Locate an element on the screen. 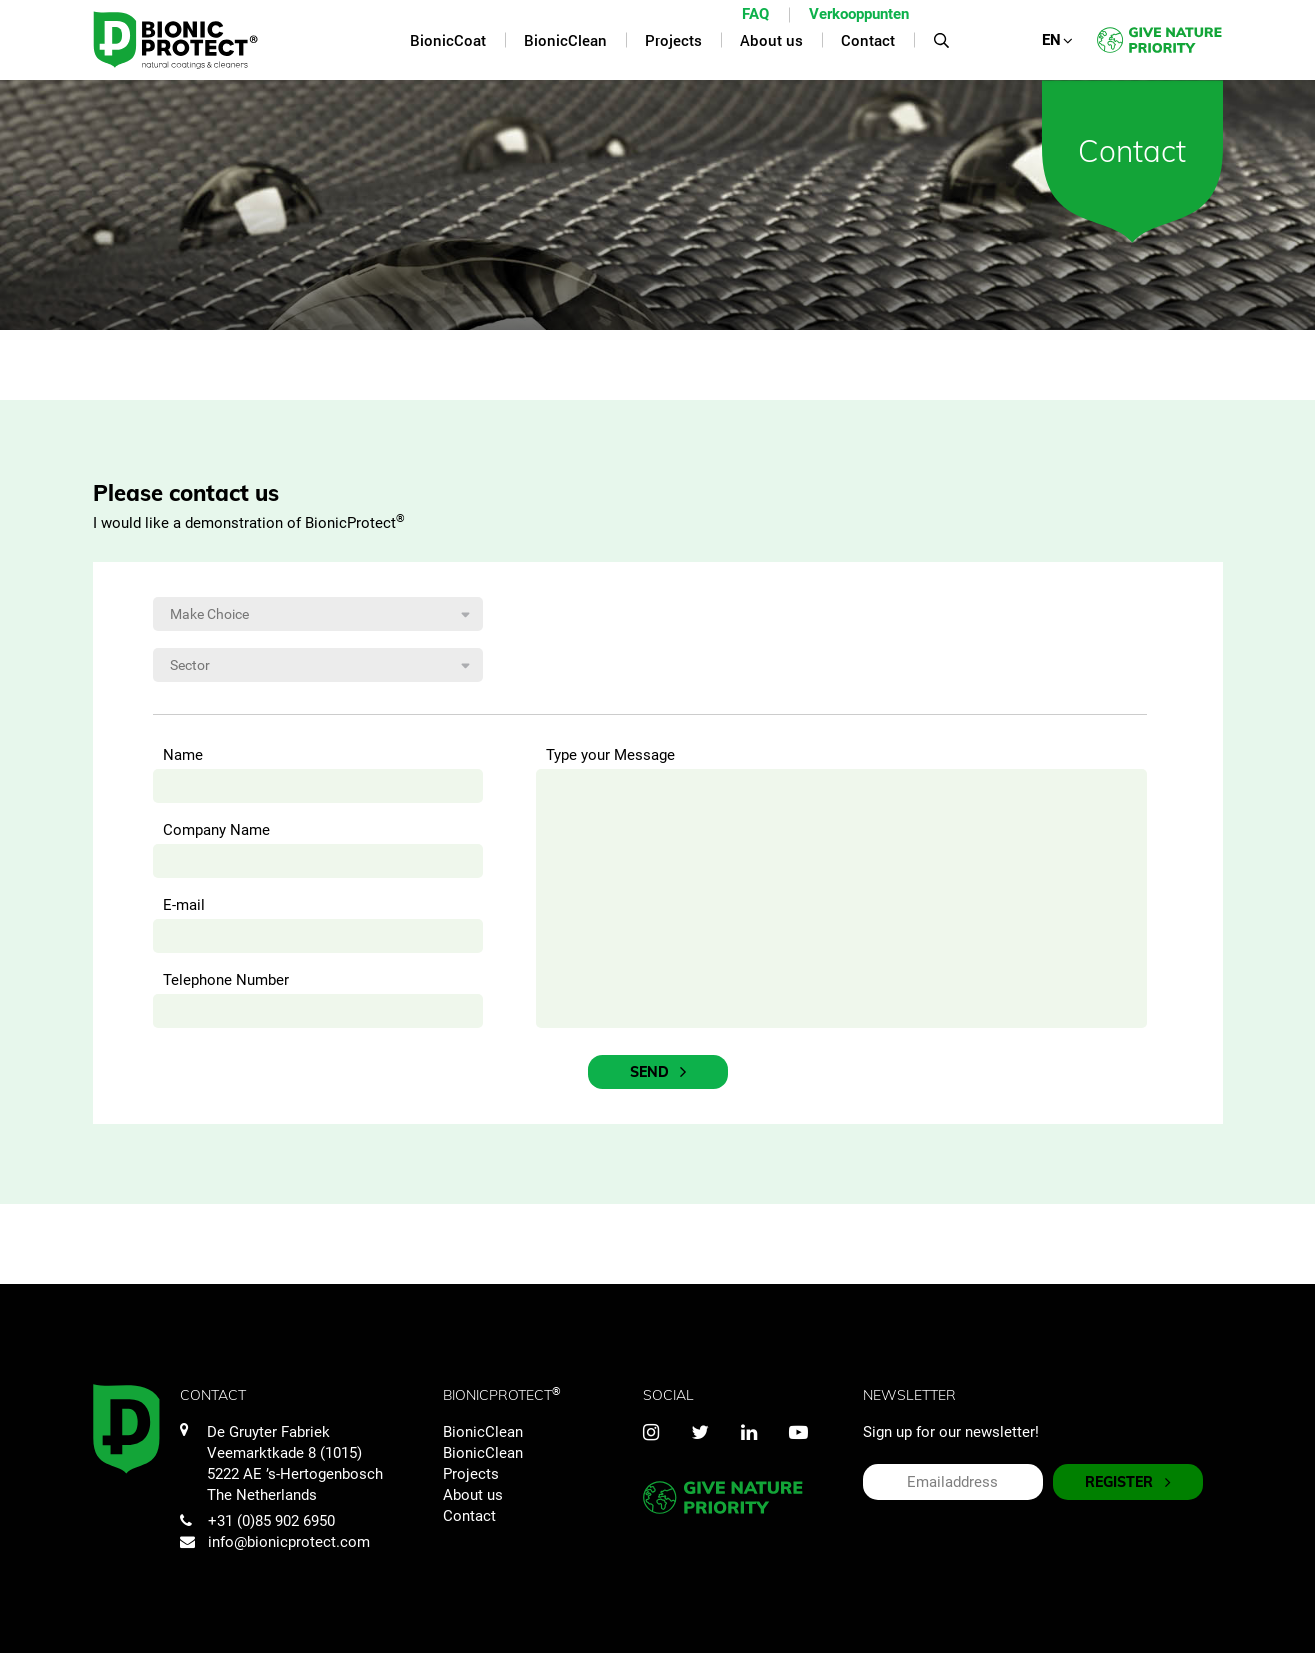  FAQ is located at coordinates (755, 14).